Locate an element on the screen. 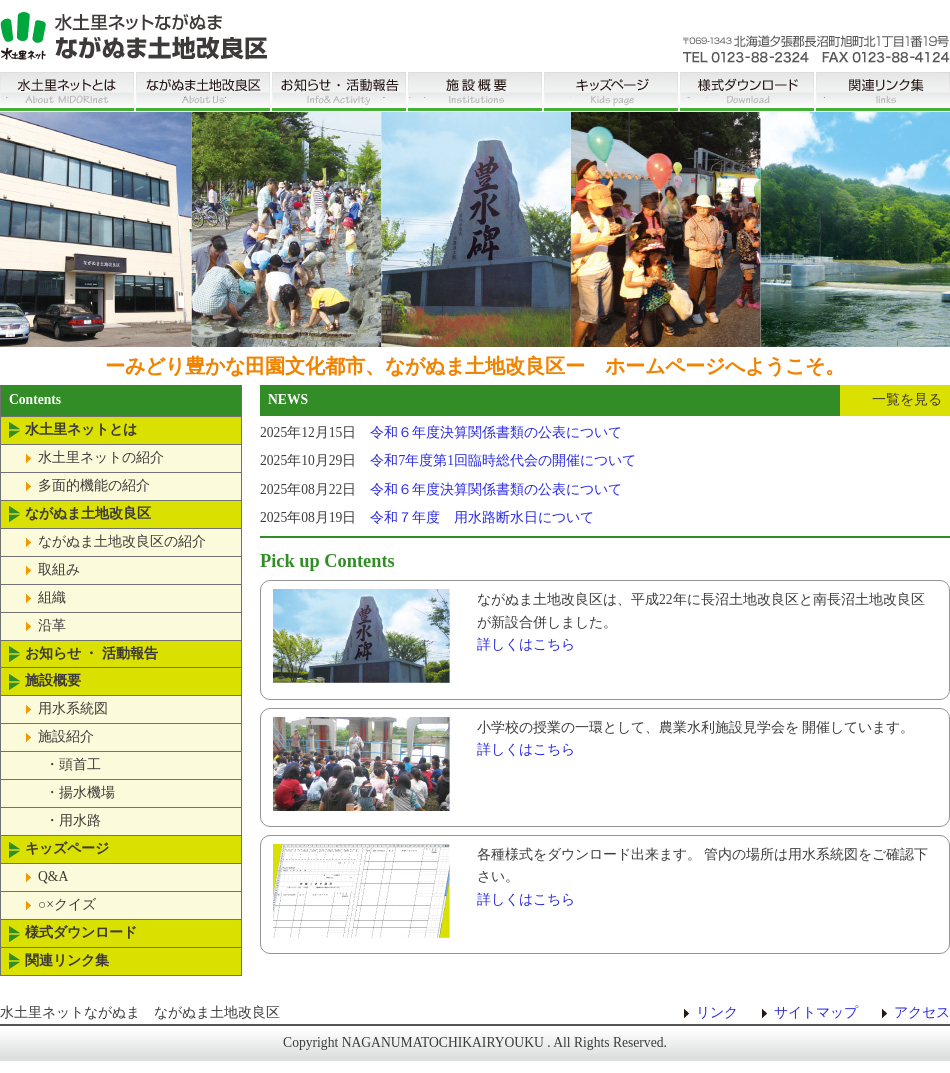 The image size is (950, 1073). Q&A is located at coordinates (53, 876).